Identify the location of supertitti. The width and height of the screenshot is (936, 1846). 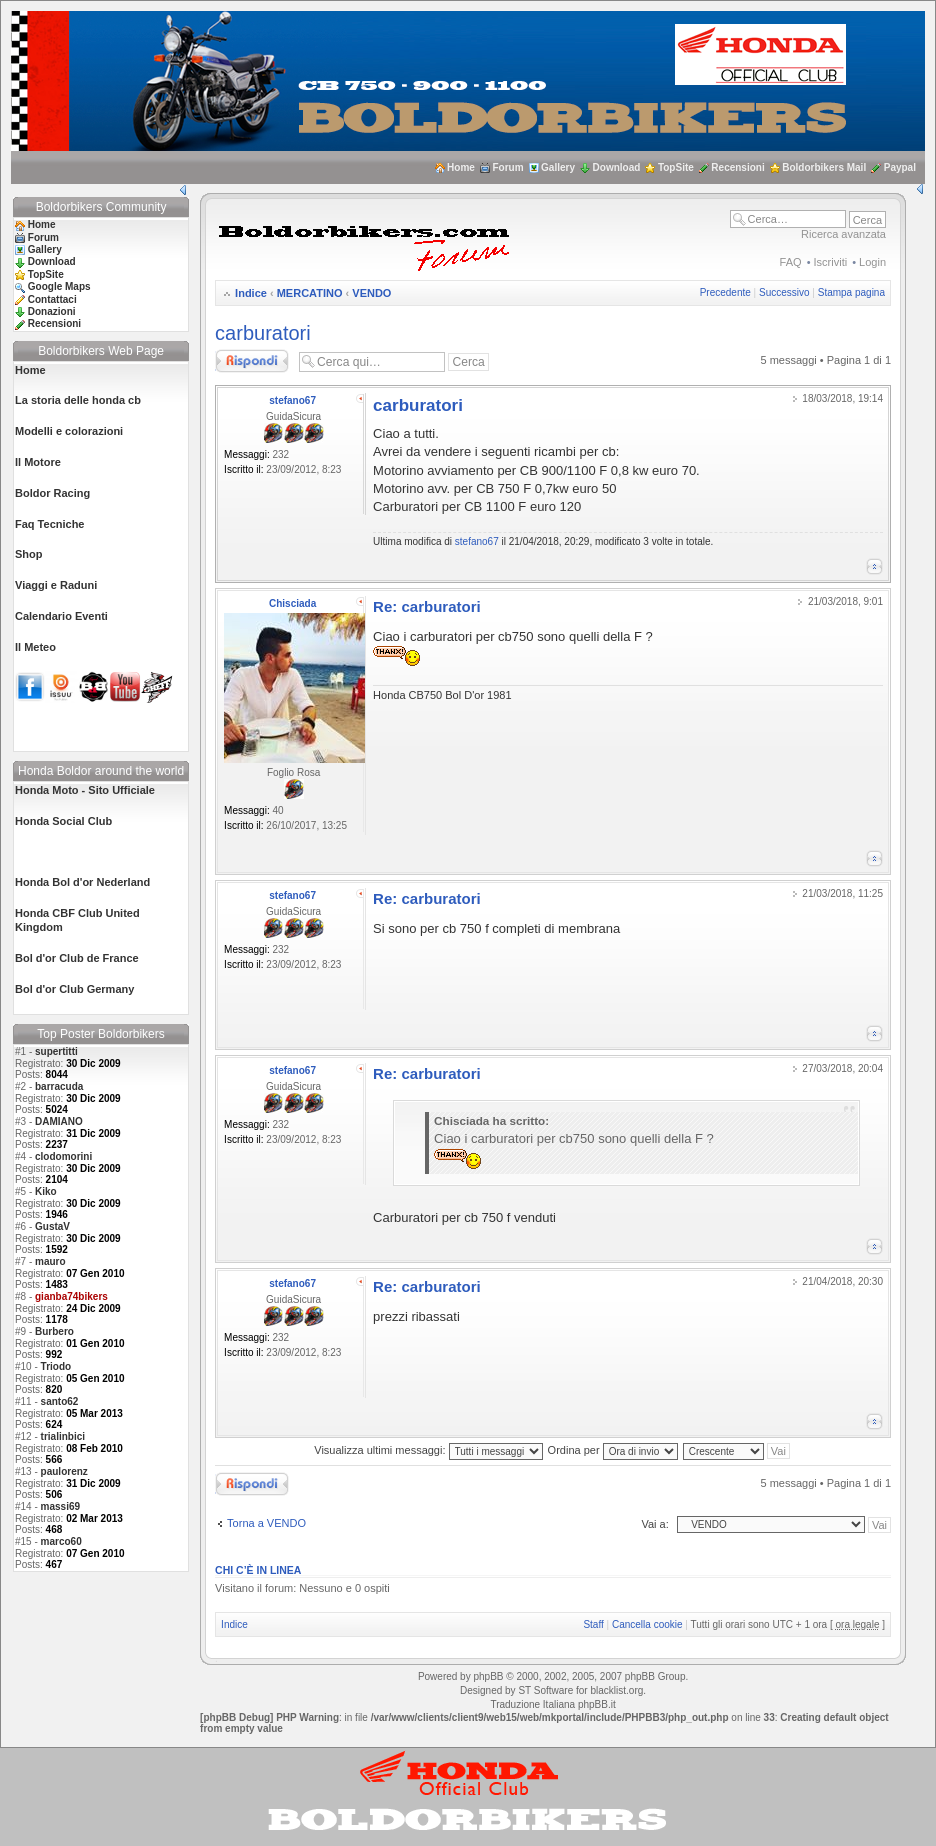
(56, 1051).